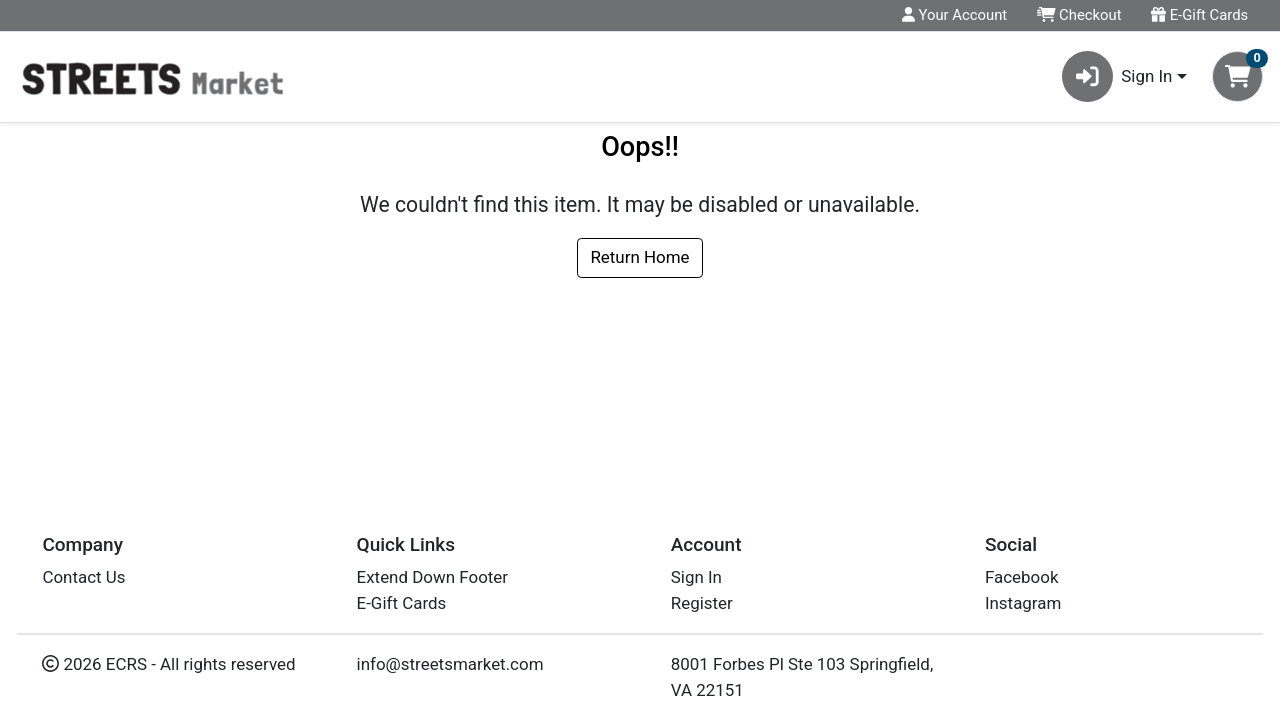 Image resolution: width=1280 pixels, height=720 pixels. I want to click on Return Home, so click(639, 257).